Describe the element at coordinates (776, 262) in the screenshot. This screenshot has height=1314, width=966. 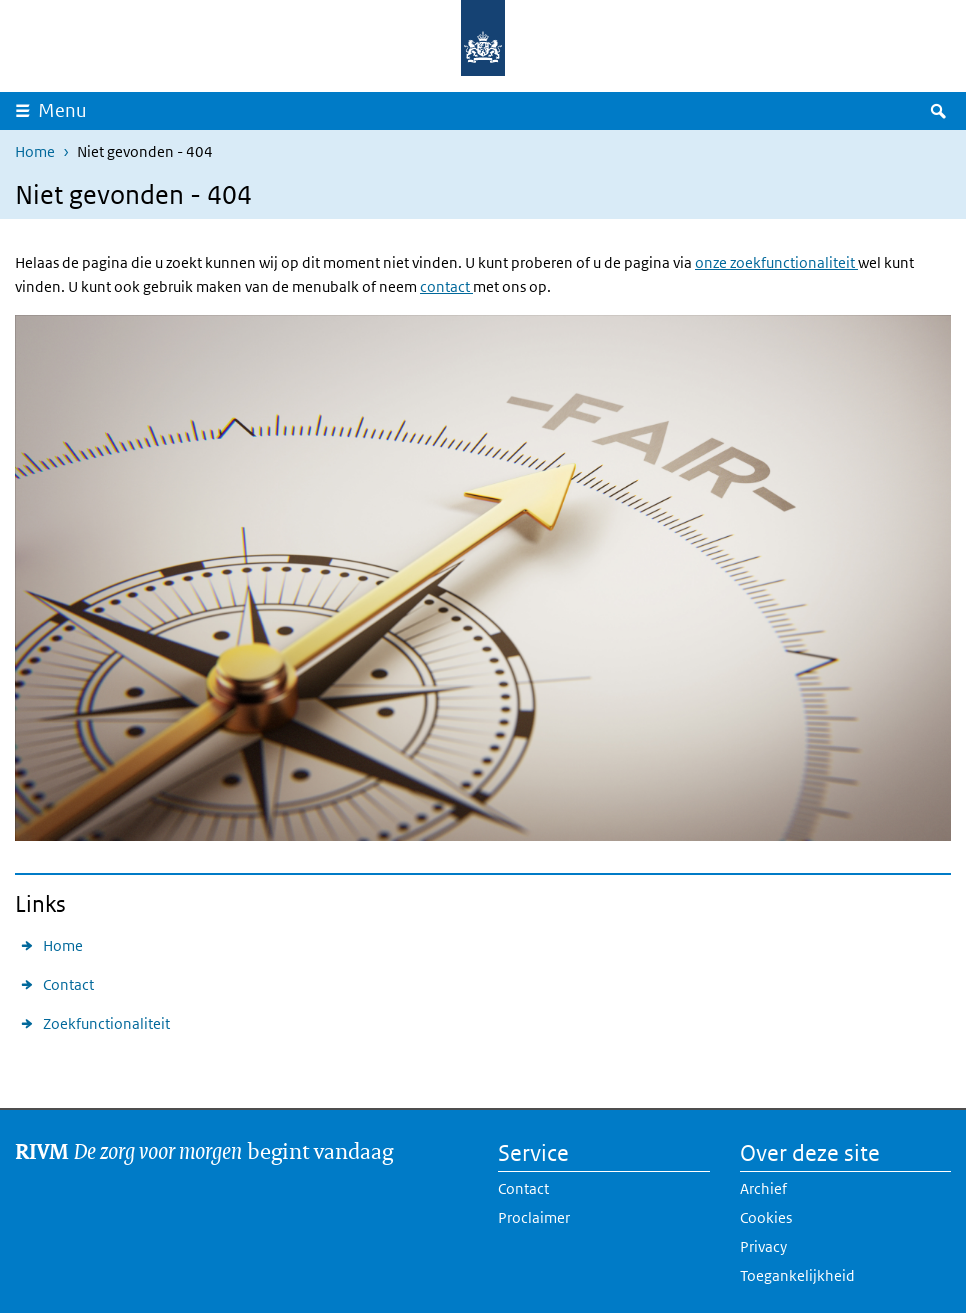
I see `onze zoekfunctionaliteit` at that location.